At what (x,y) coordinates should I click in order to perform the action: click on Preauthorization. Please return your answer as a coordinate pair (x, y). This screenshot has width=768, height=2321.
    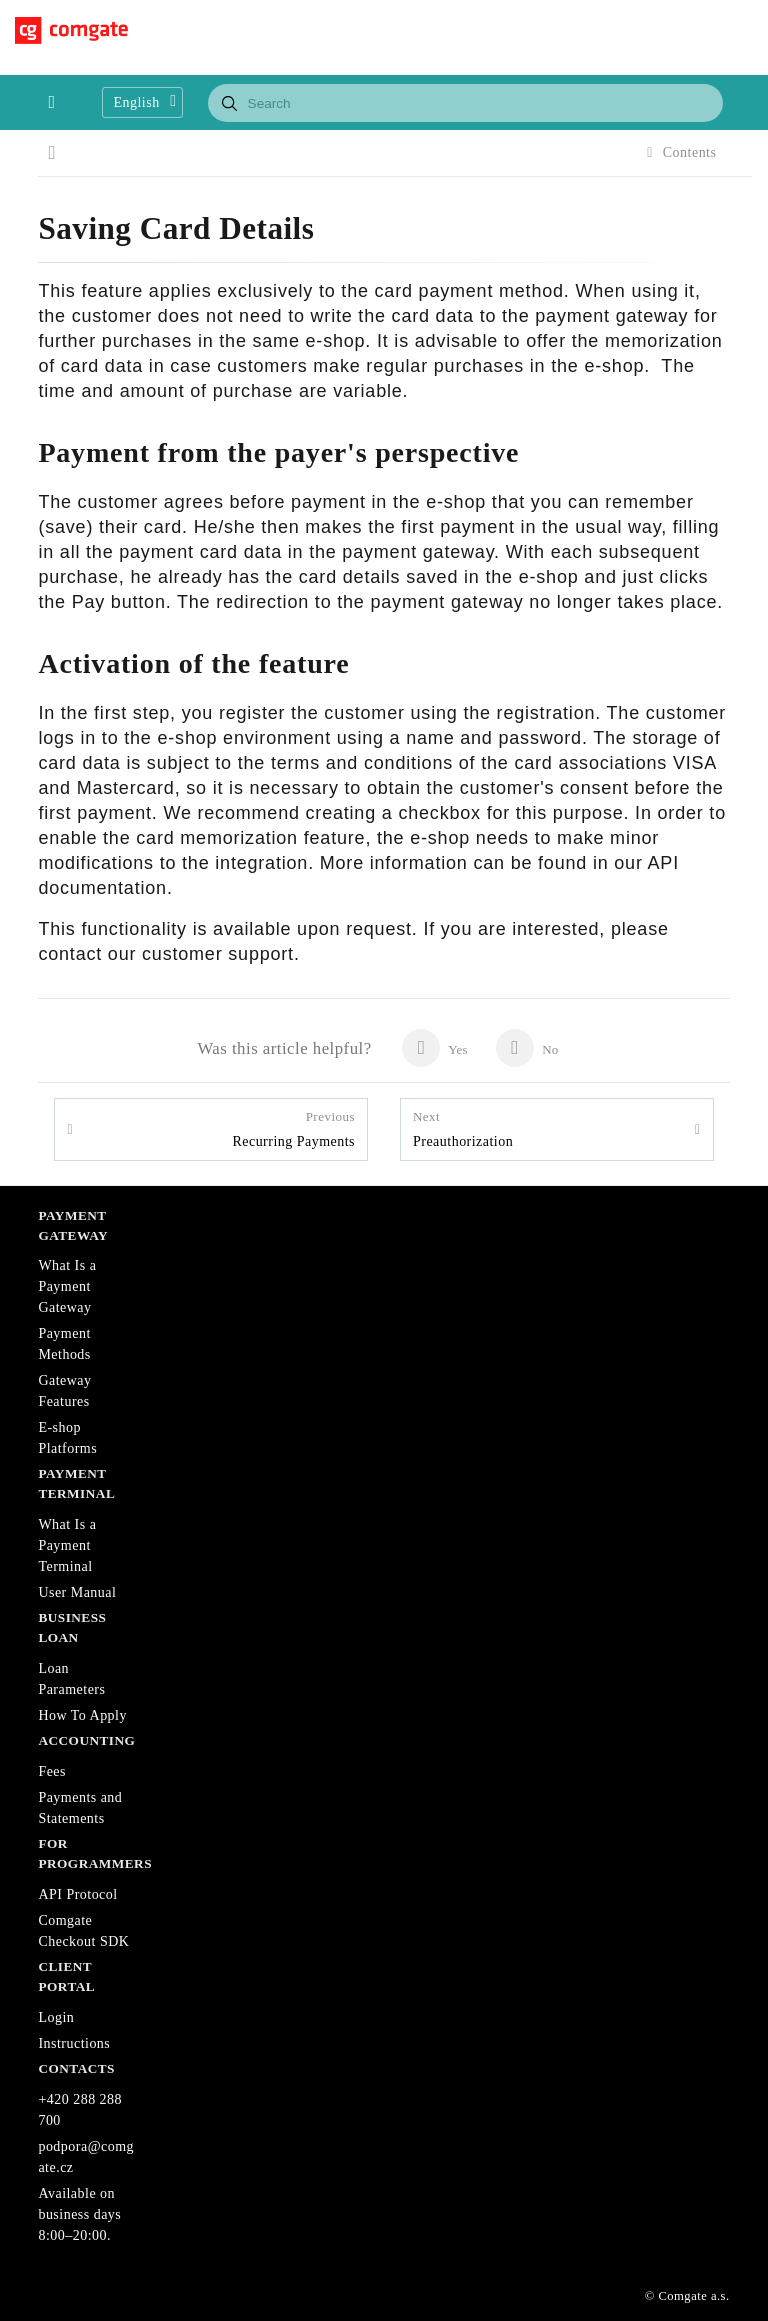
    Looking at the image, I should click on (463, 1128).